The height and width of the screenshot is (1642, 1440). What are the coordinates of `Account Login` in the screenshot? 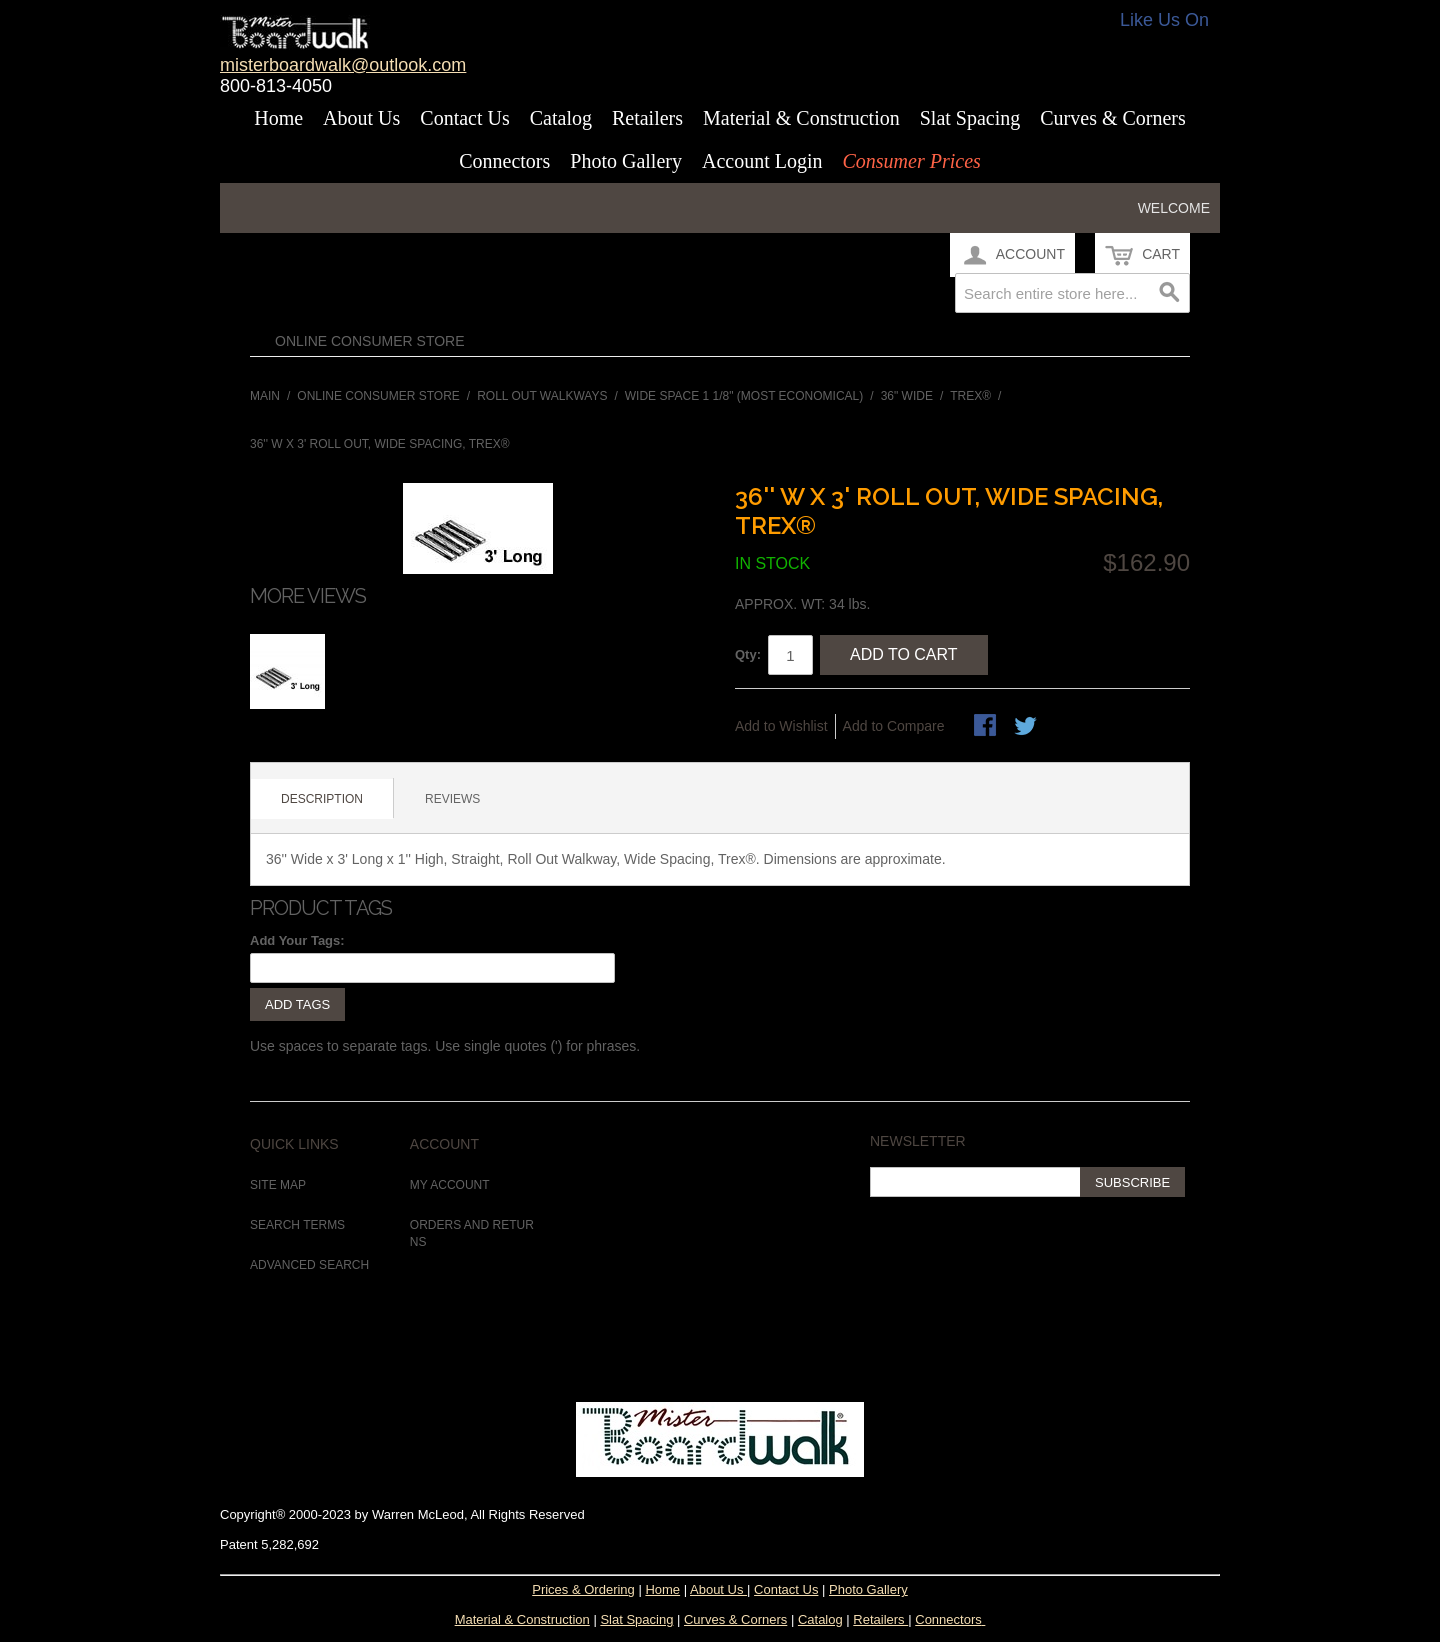 It's located at (762, 161).